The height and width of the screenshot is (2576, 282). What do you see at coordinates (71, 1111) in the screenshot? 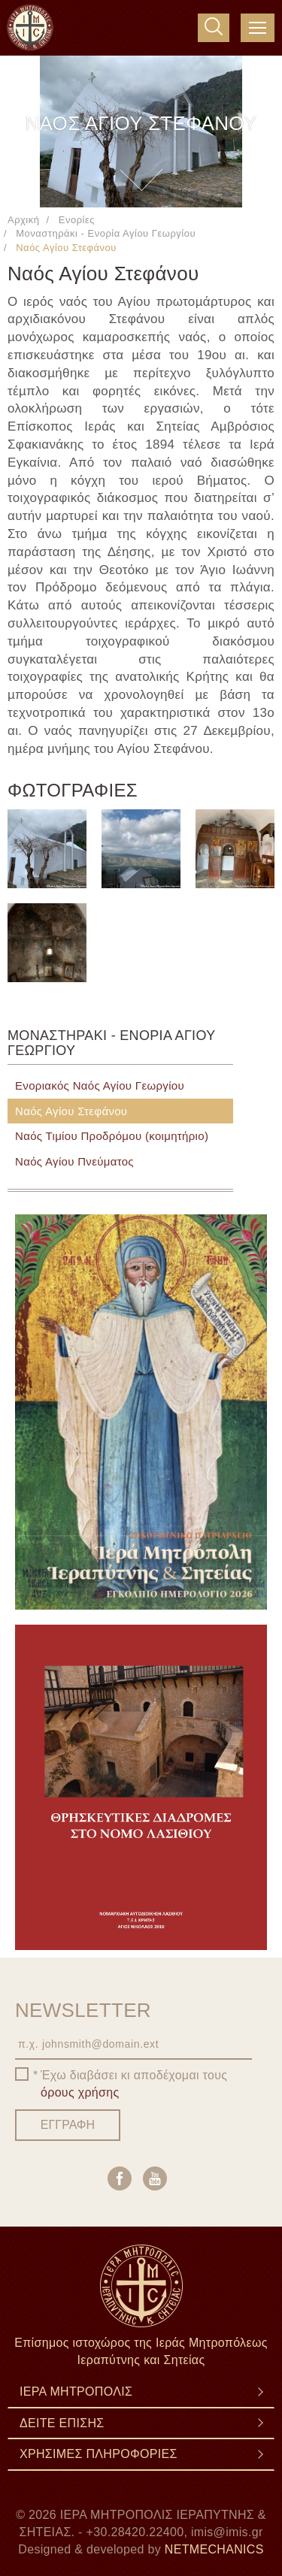
I see `Ναός Αγίου Στεφάνου` at bounding box center [71, 1111].